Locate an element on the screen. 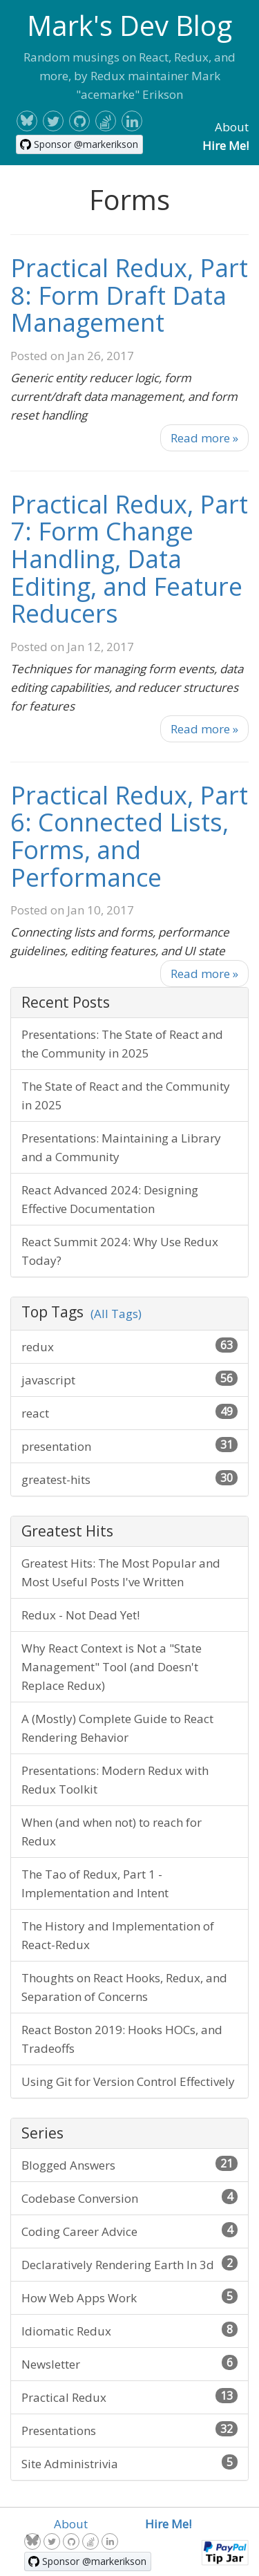 The height and width of the screenshot is (2576, 259). Practical Redux, Part 8: Form Draft Data Management is located at coordinates (129, 295).